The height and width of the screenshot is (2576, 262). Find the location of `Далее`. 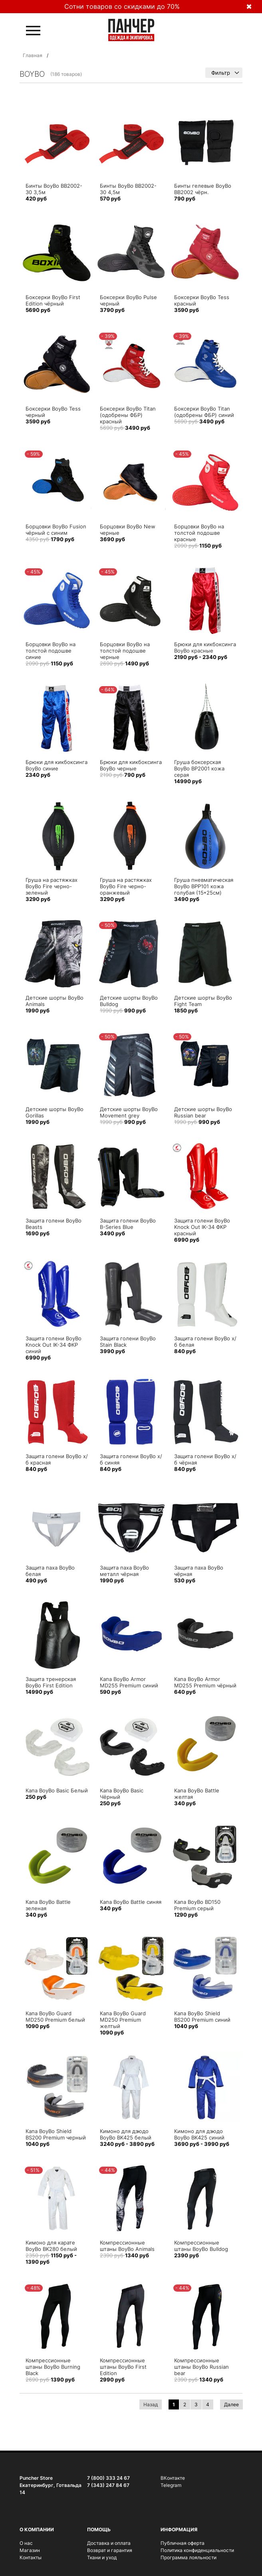

Далее is located at coordinates (231, 2404).